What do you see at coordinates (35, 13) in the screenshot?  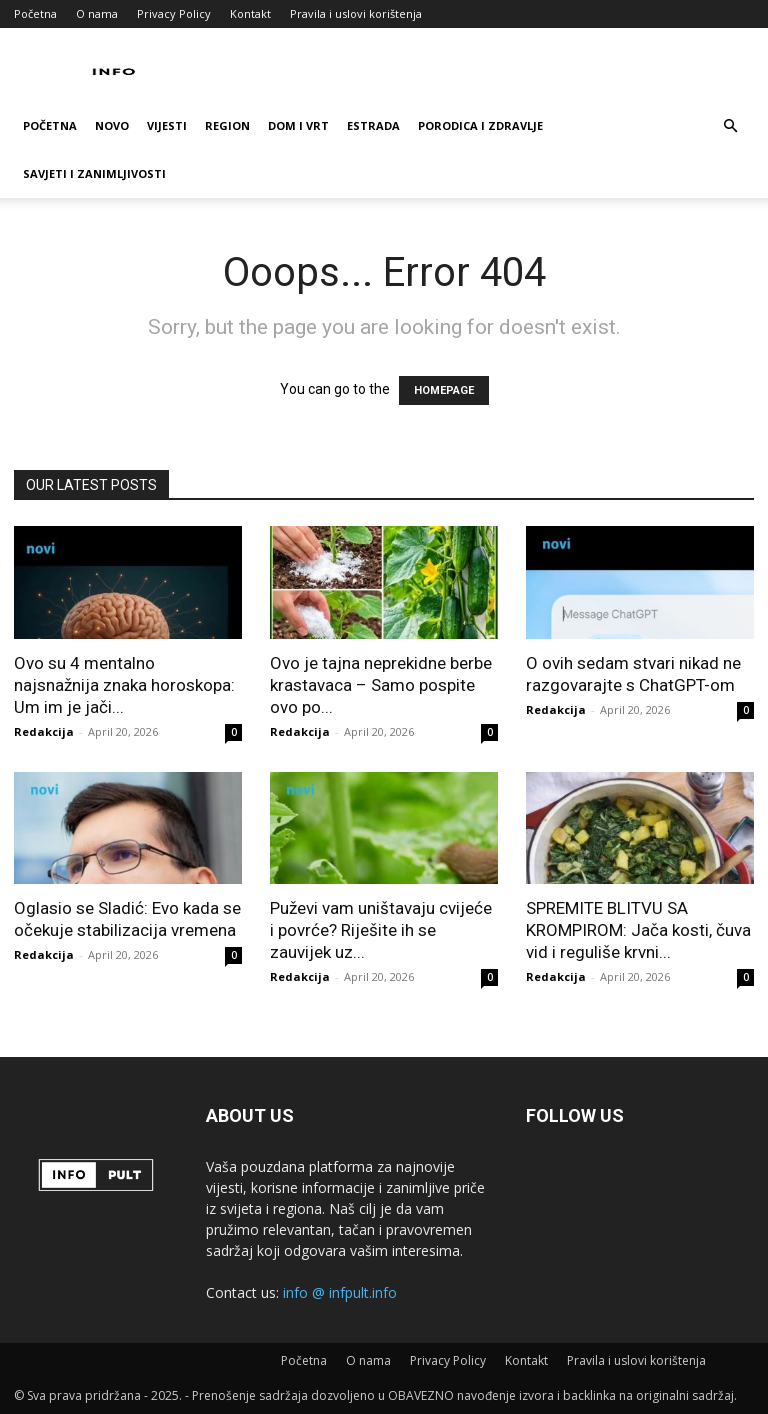 I see `Početna` at bounding box center [35, 13].